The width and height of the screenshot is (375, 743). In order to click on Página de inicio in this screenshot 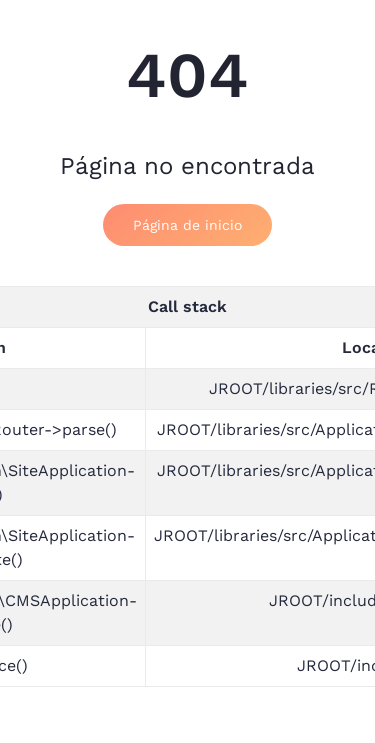, I will do `click(187, 225)`.